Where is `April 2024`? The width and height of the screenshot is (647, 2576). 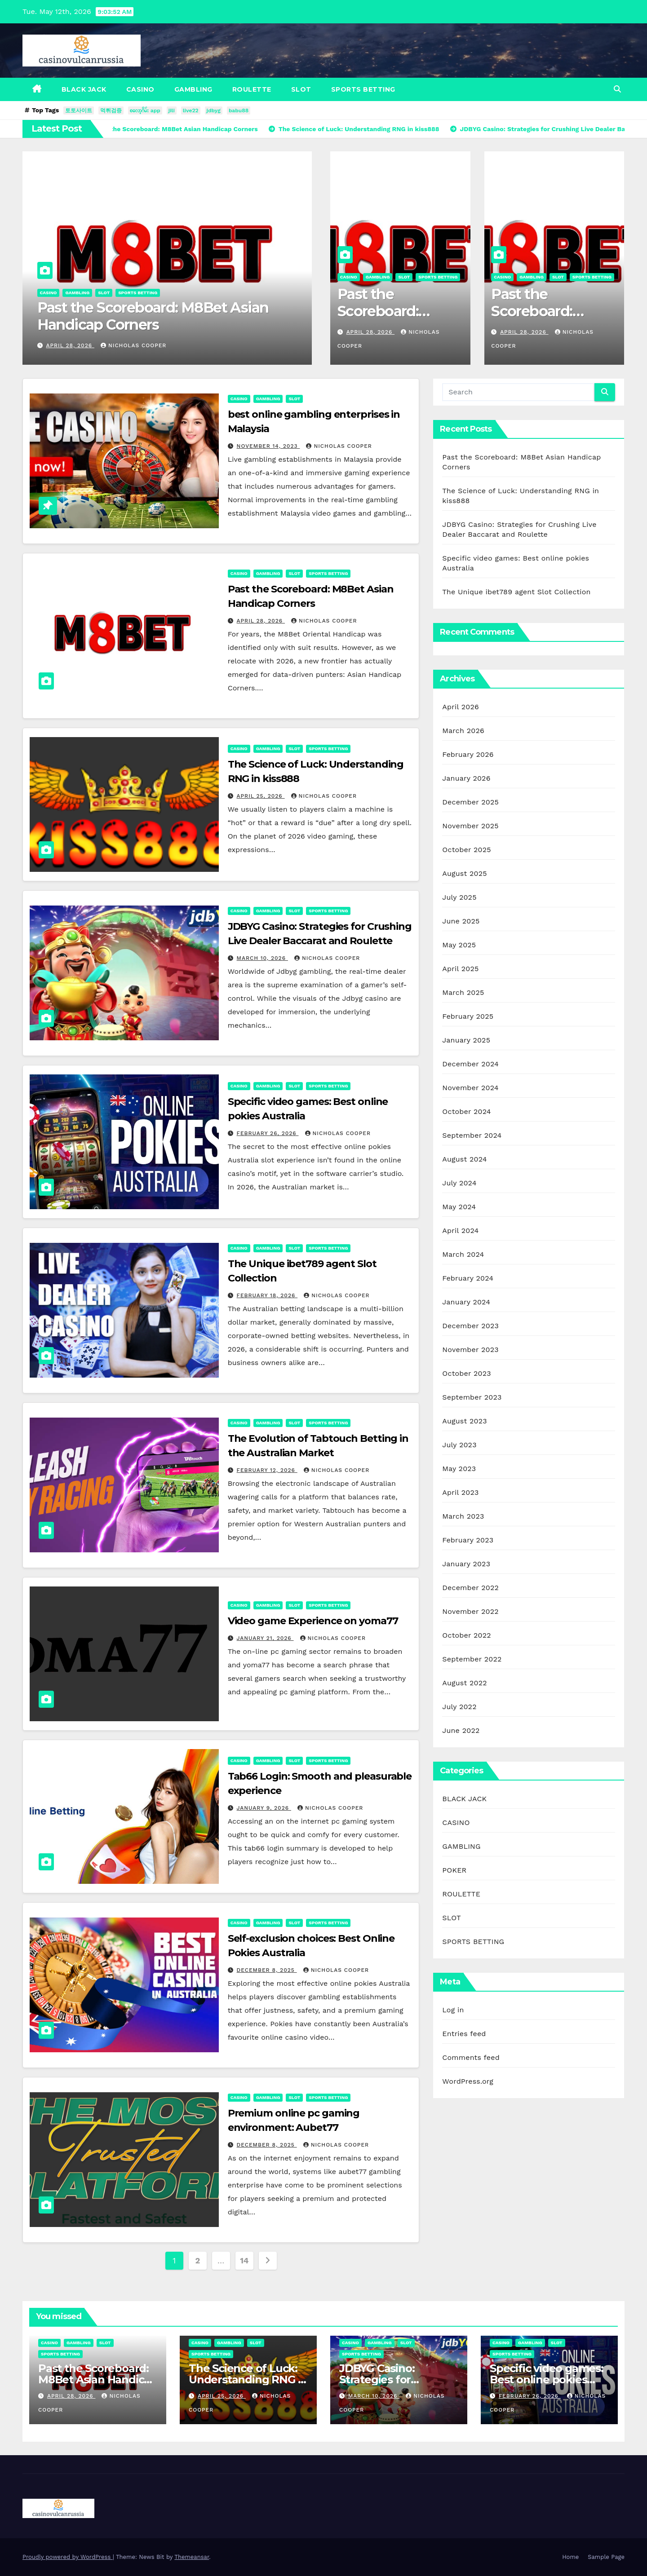 April 2024 is located at coordinates (460, 1230).